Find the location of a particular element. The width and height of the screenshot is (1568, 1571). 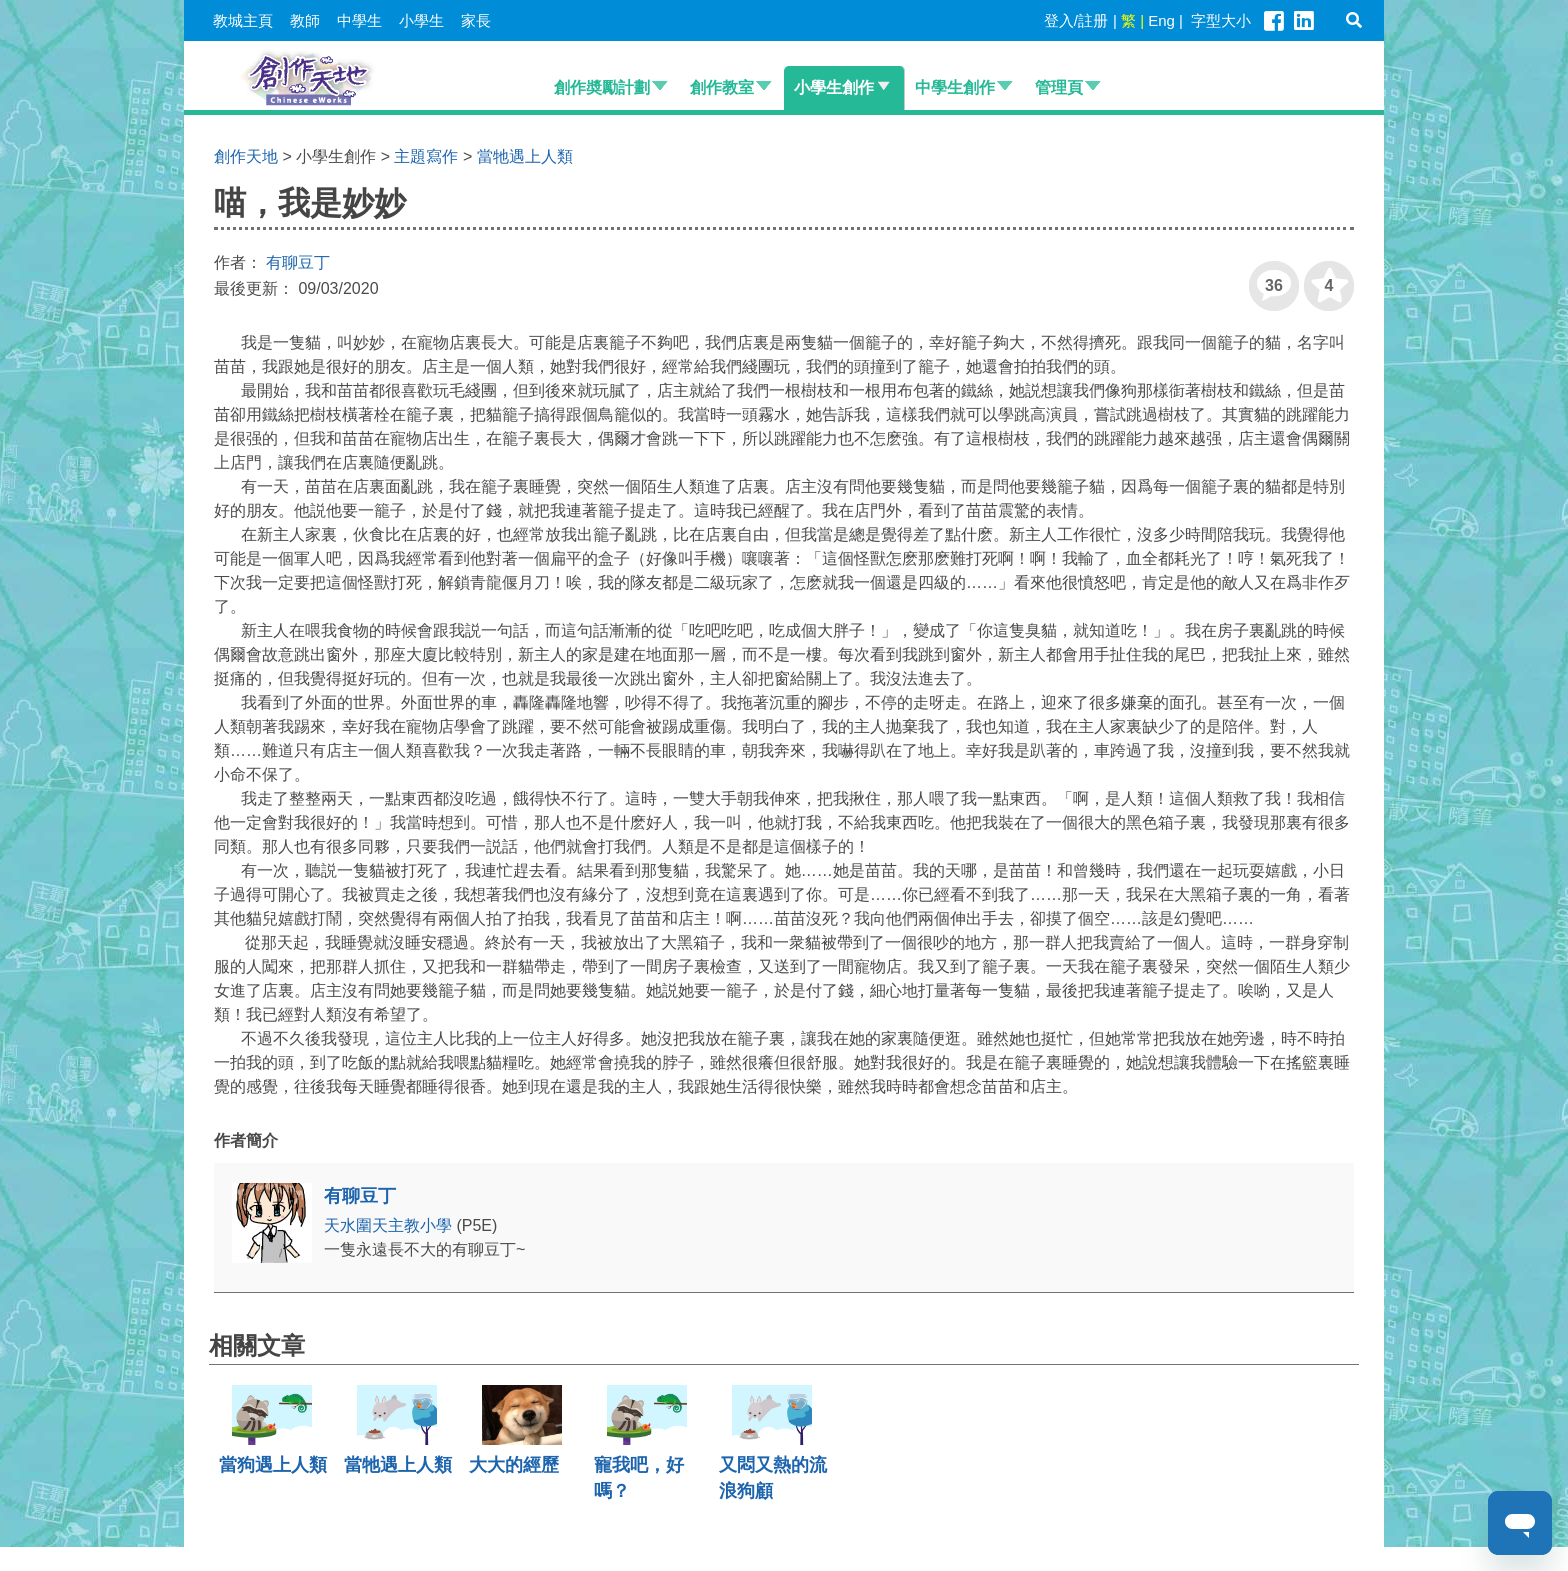

中學生 is located at coordinates (359, 20).